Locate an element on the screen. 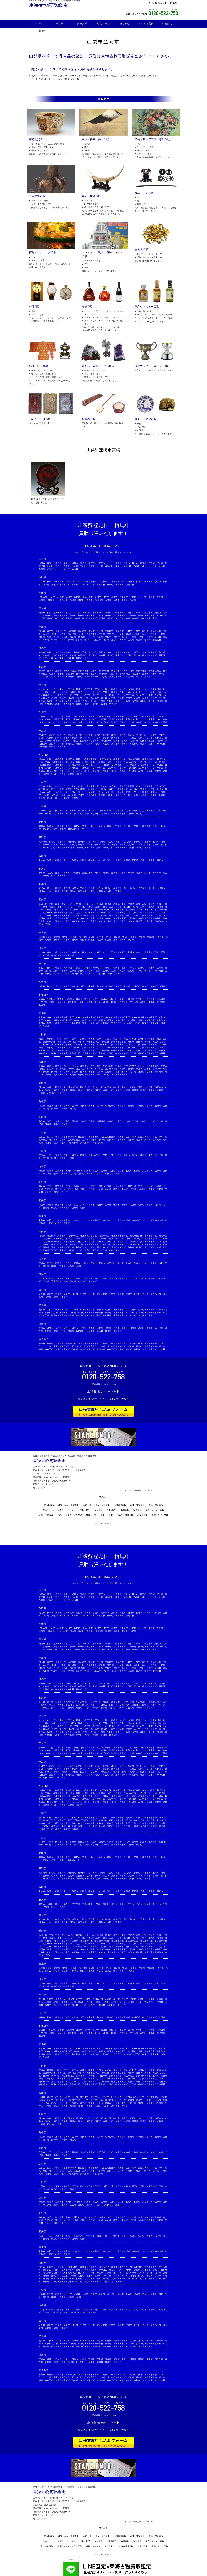  真室川町 is located at coordinates (109, 566).